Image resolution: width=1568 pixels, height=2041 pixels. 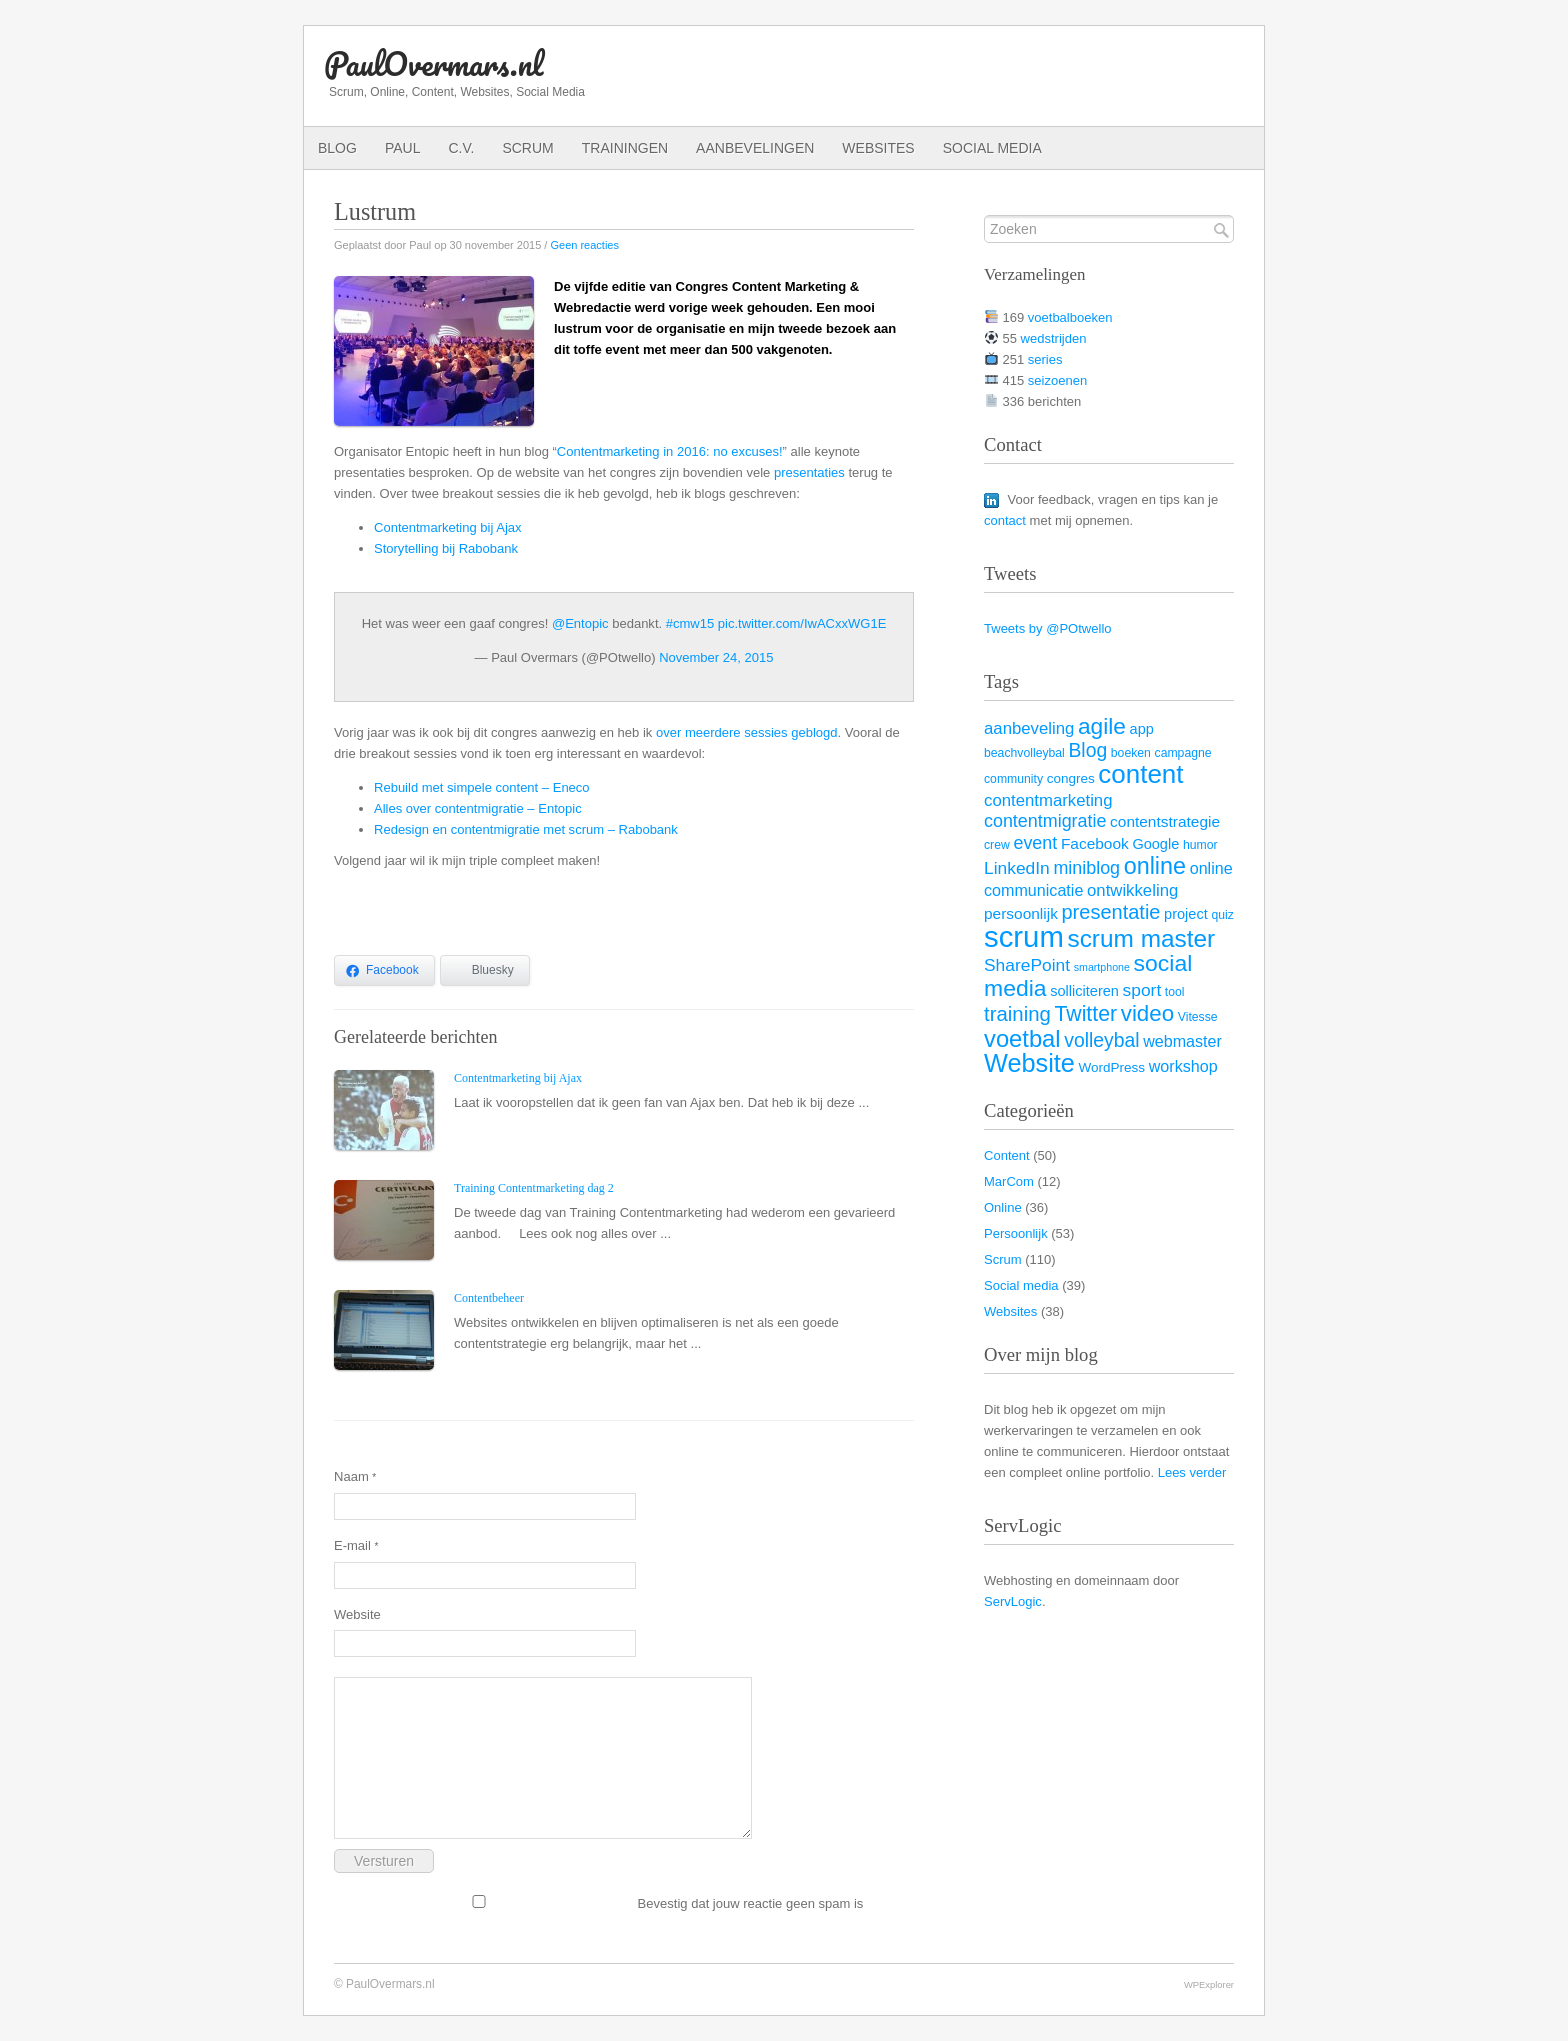 I want to click on Twitter [Twitter (19 items)], so click(x=1085, y=1014).